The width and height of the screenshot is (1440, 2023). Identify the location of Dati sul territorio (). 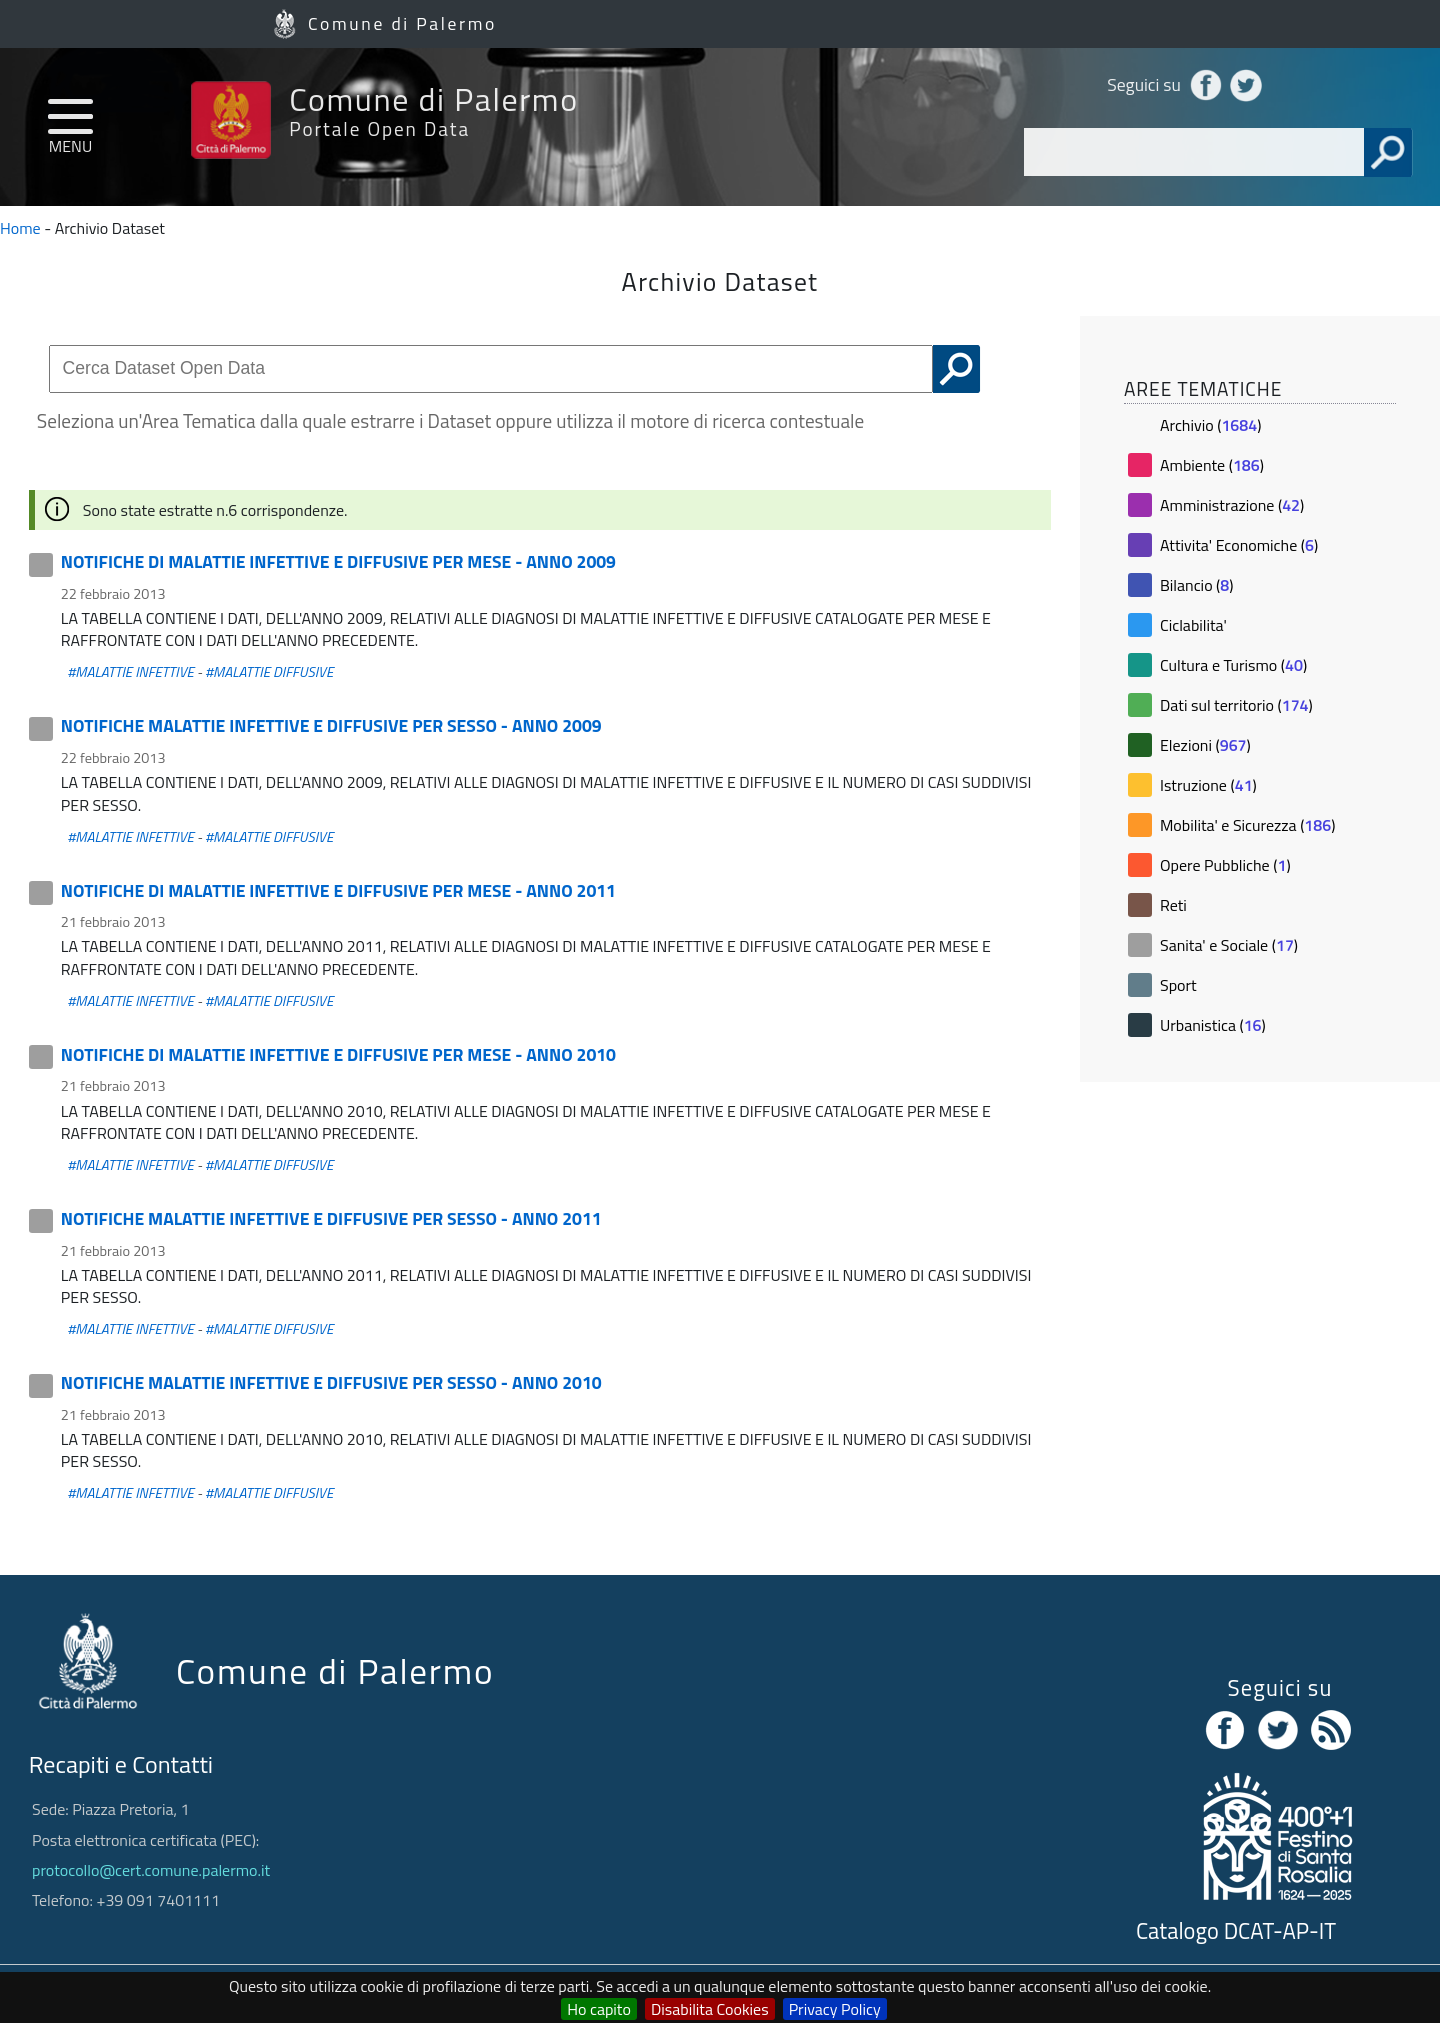
(1236, 705).